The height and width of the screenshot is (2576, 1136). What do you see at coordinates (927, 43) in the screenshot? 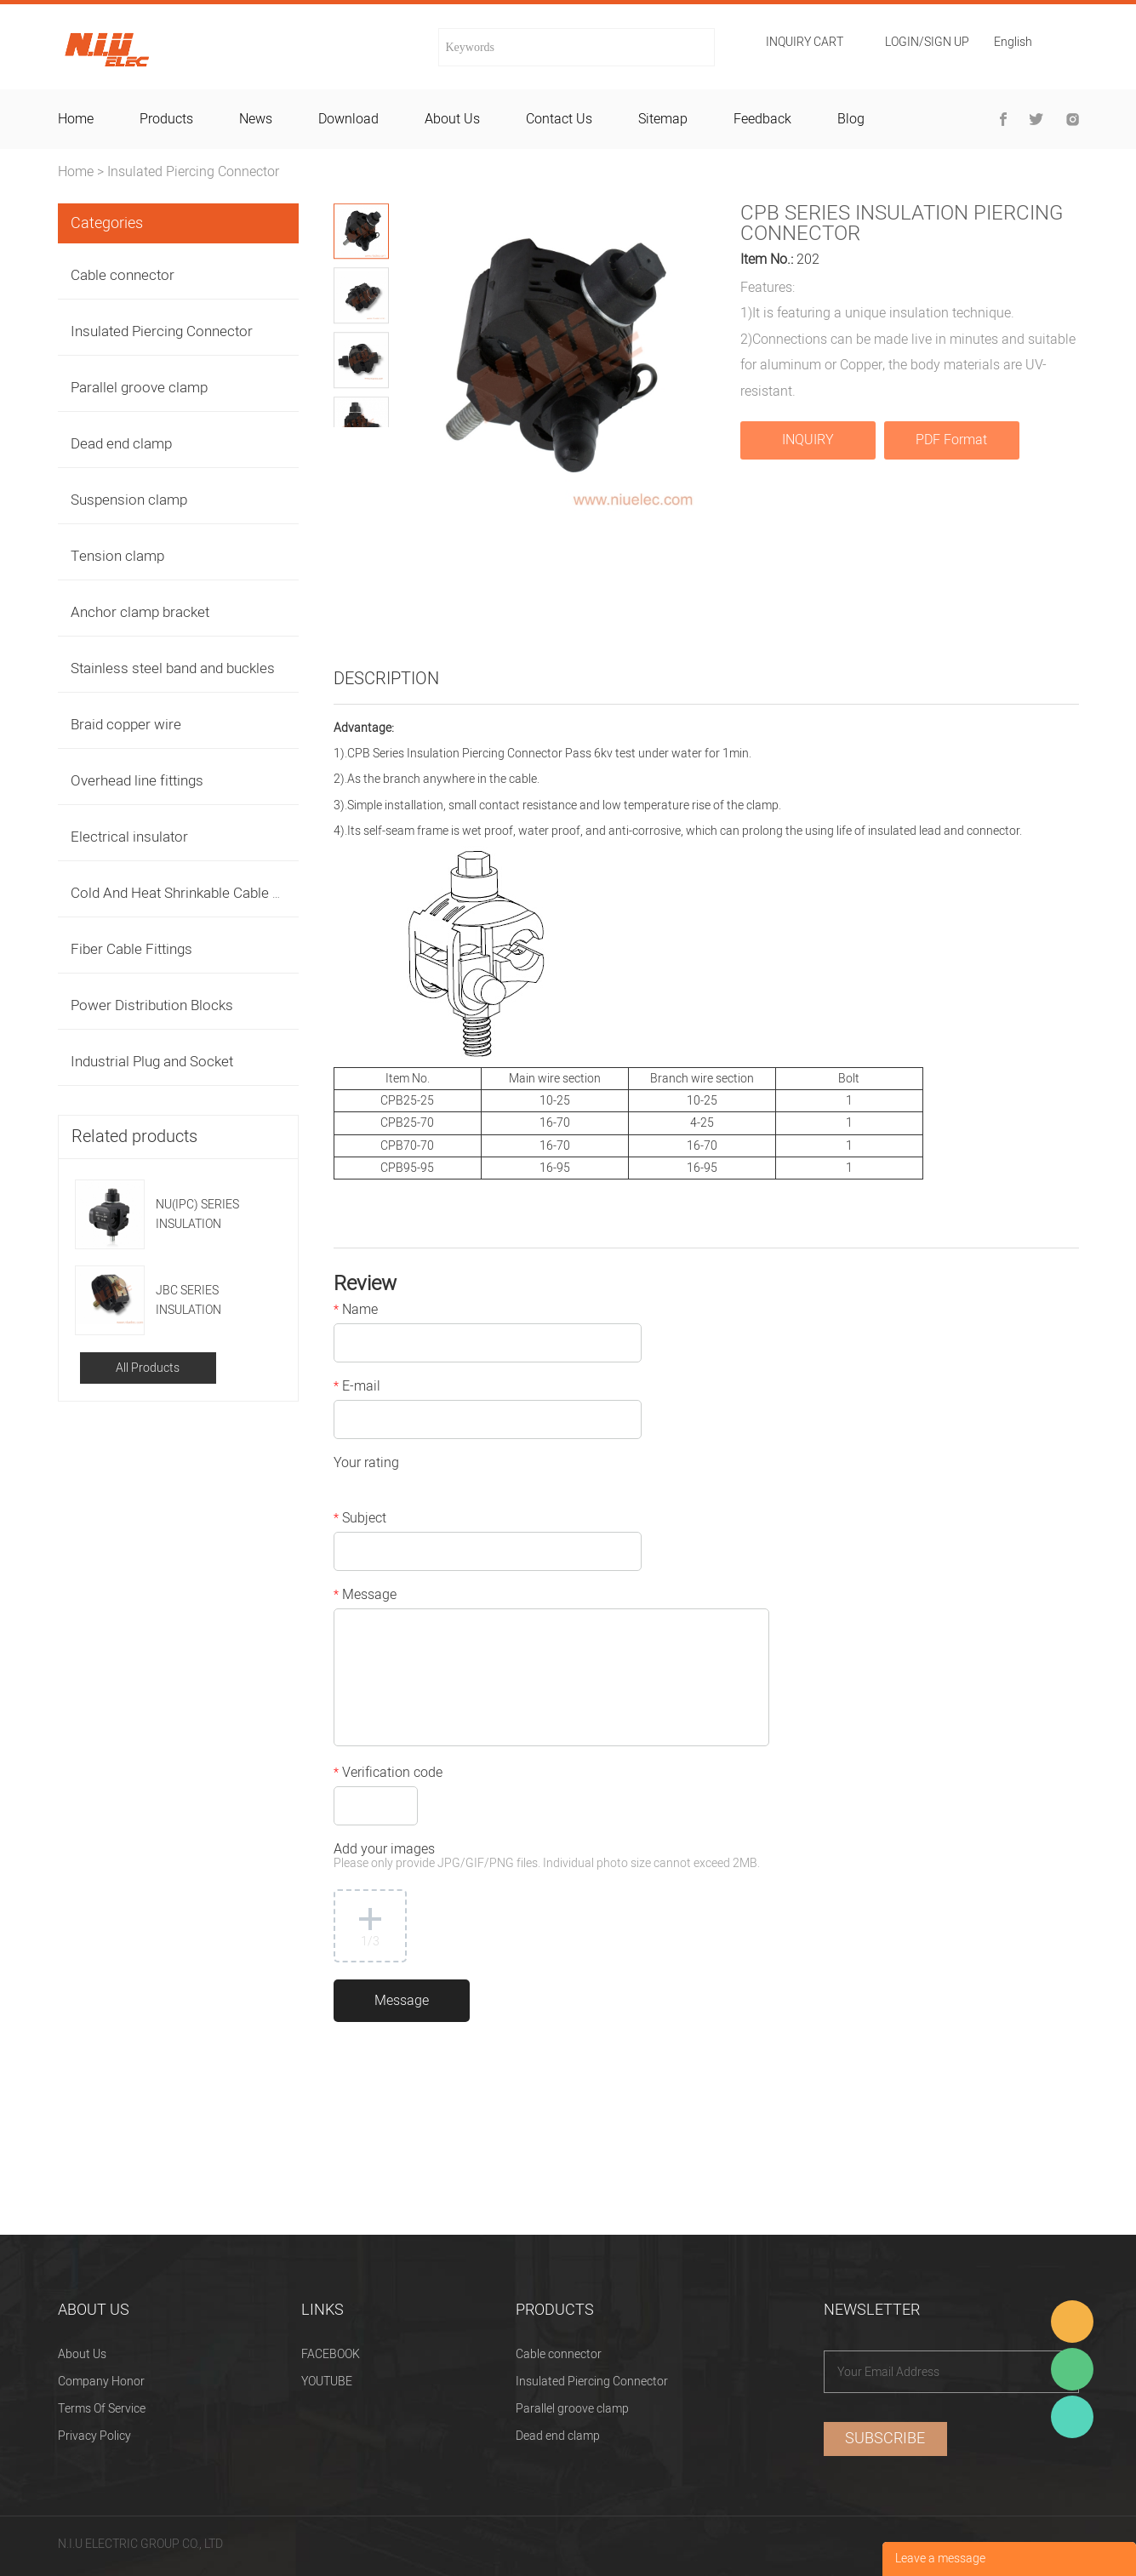
I see `Login/Sign Up` at bounding box center [927, 43].